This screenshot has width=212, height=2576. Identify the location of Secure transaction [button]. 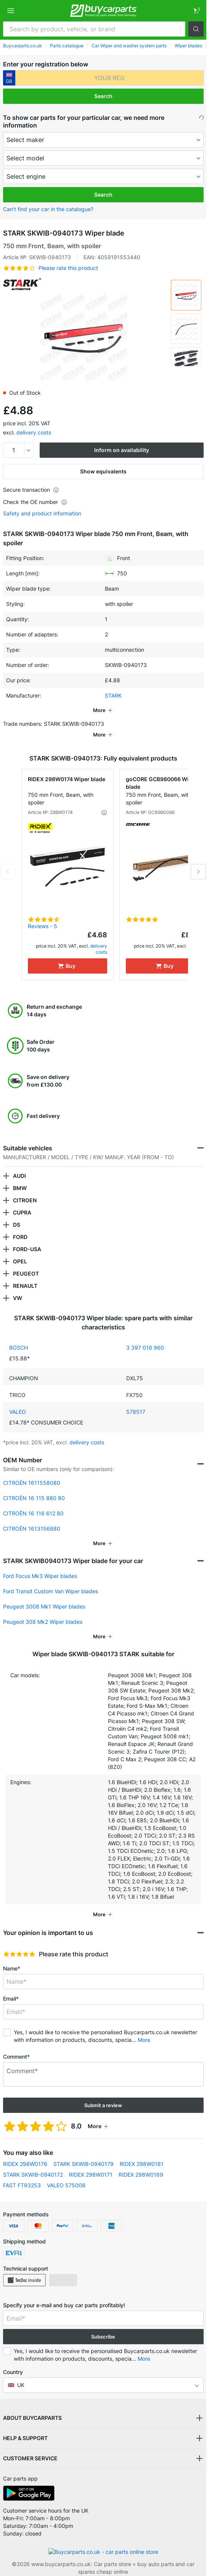
(31, 489).